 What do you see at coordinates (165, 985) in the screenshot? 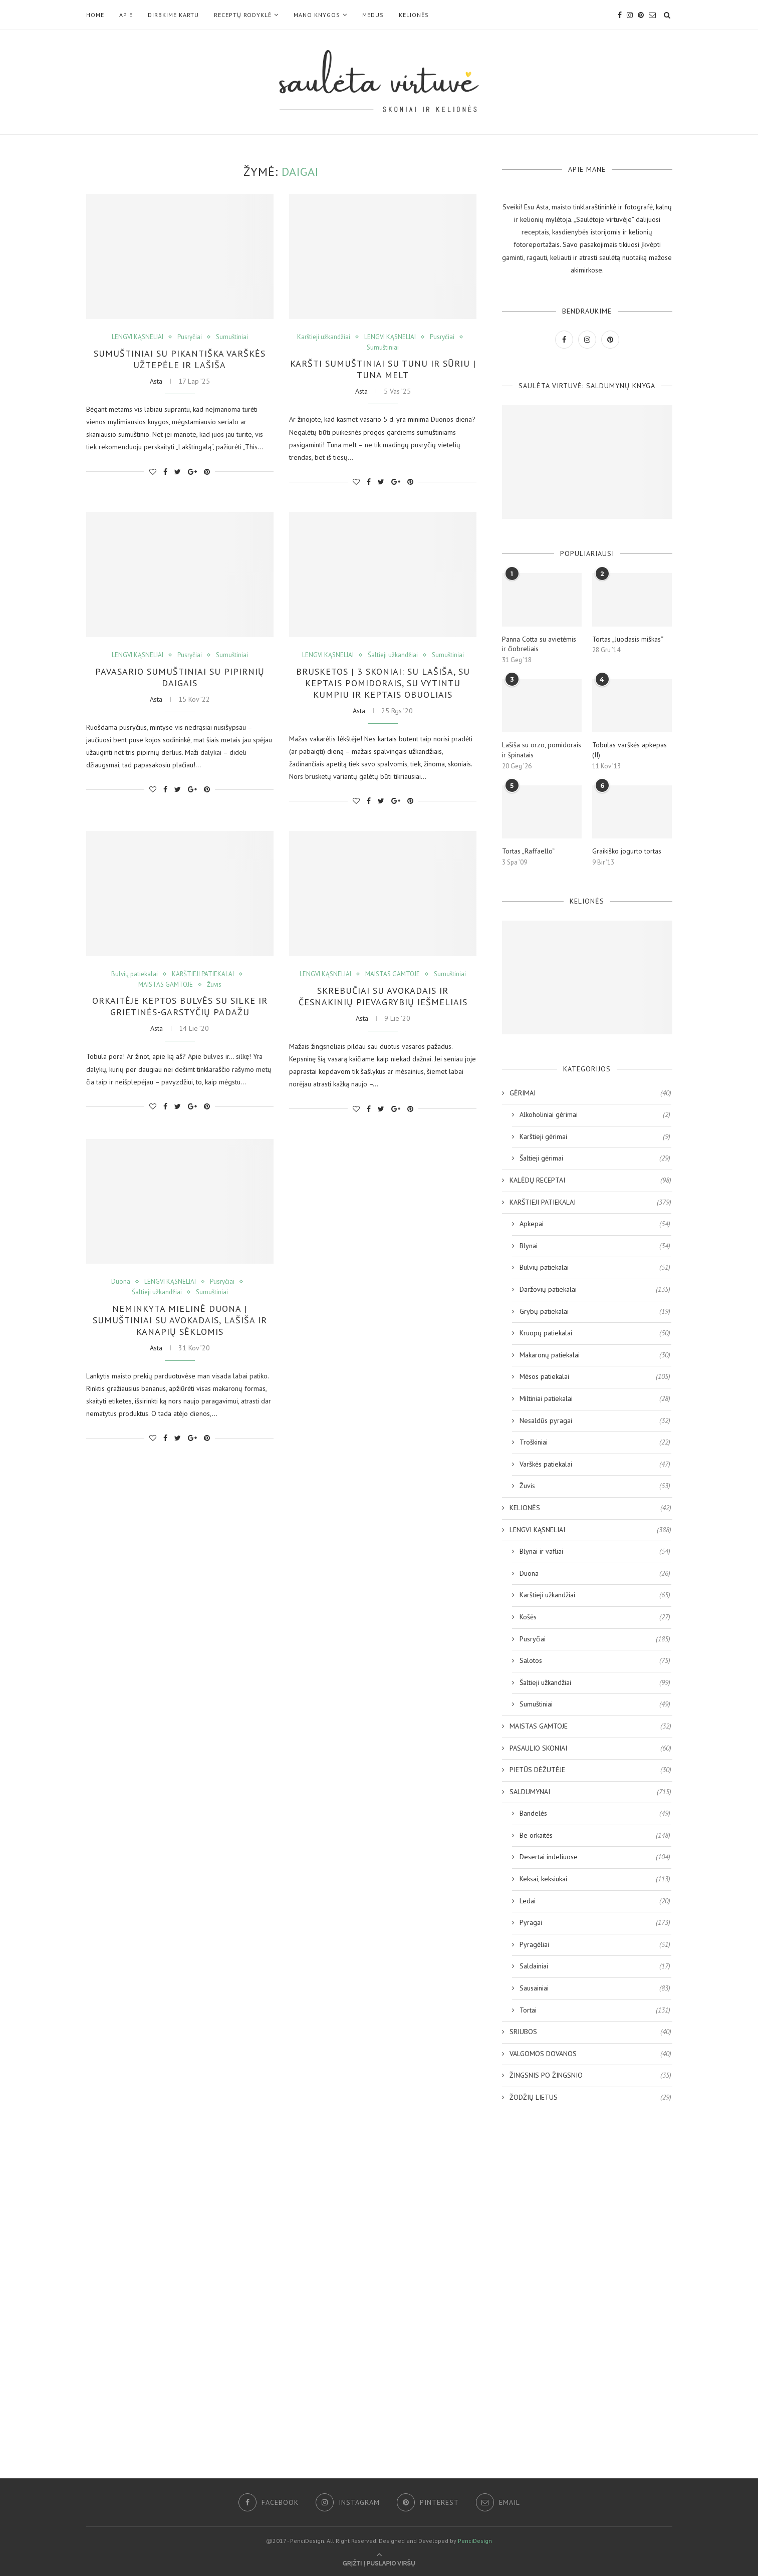
I see `MAISTAS GAMTOJE` at bounding box center [165, 985].